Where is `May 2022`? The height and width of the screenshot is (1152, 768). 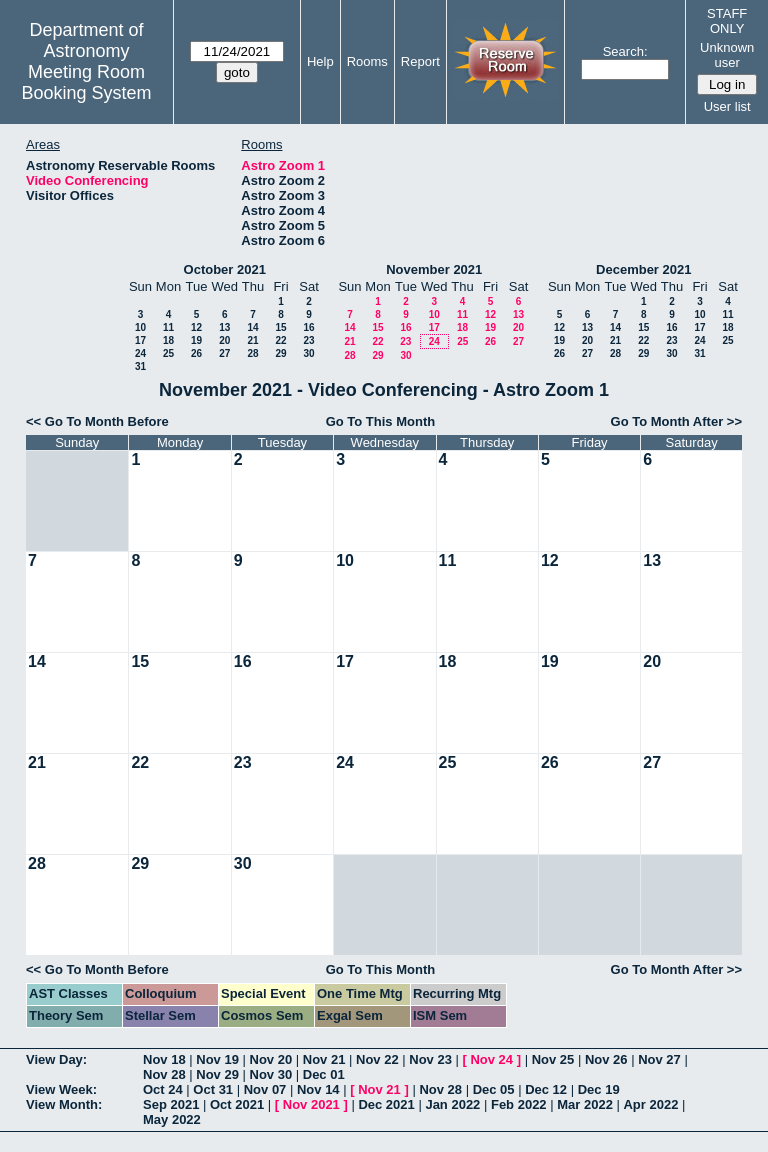 May 2022 is located at coordinates (172, 1119).